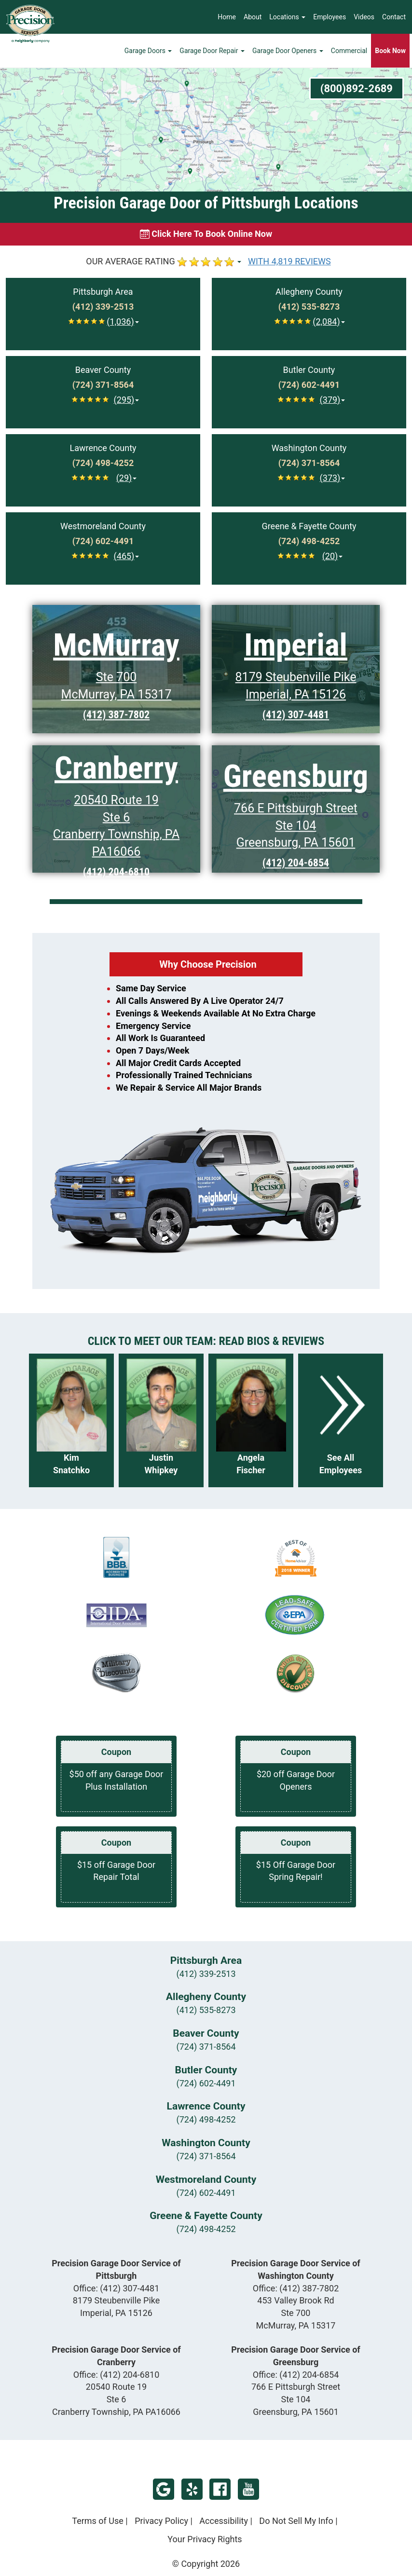 Image resolution: width=412 pixels, height=2576 pixels. Describe the element at coordinates (309, 306) in the screenshot. I see `[Call Allegheny at (412) 535-8273]` at that location.